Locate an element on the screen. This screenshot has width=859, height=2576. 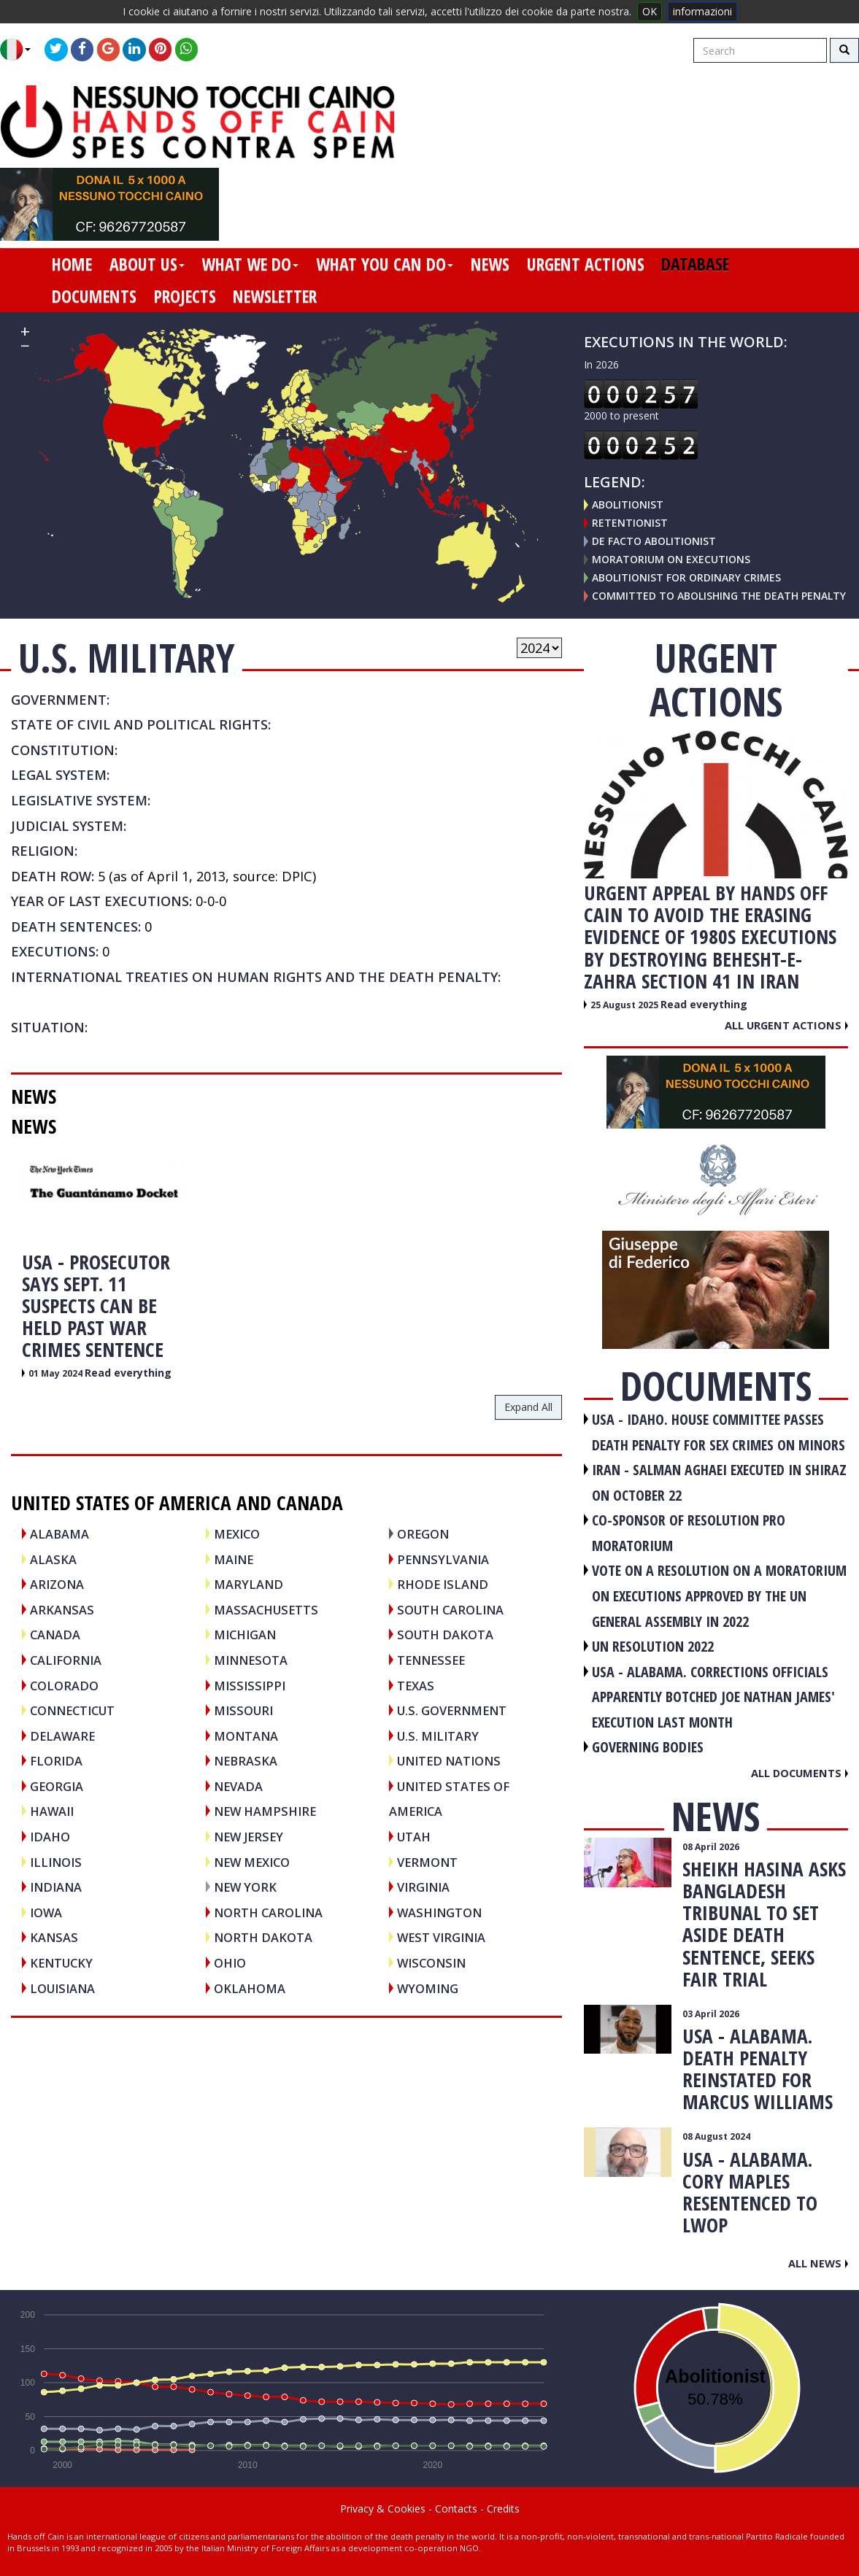
01 May 2024 is located at coordinates (56, 1373).